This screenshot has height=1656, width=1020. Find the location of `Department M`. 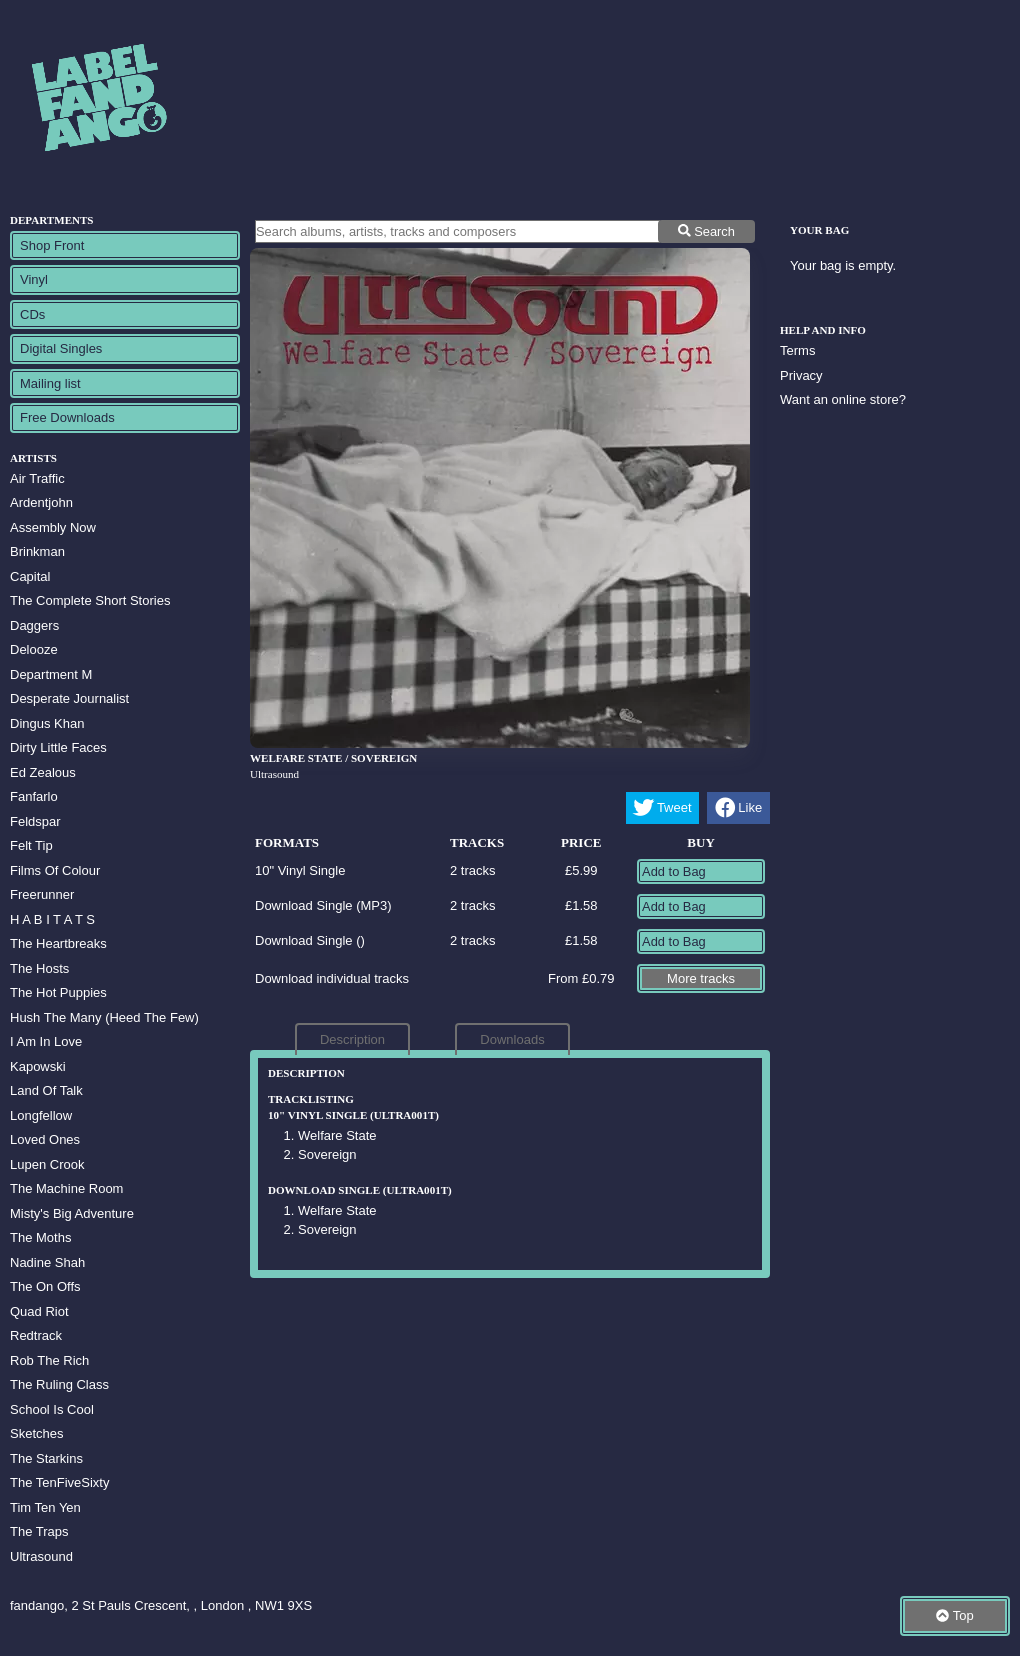

Department M is located at coordinates (51, 674).